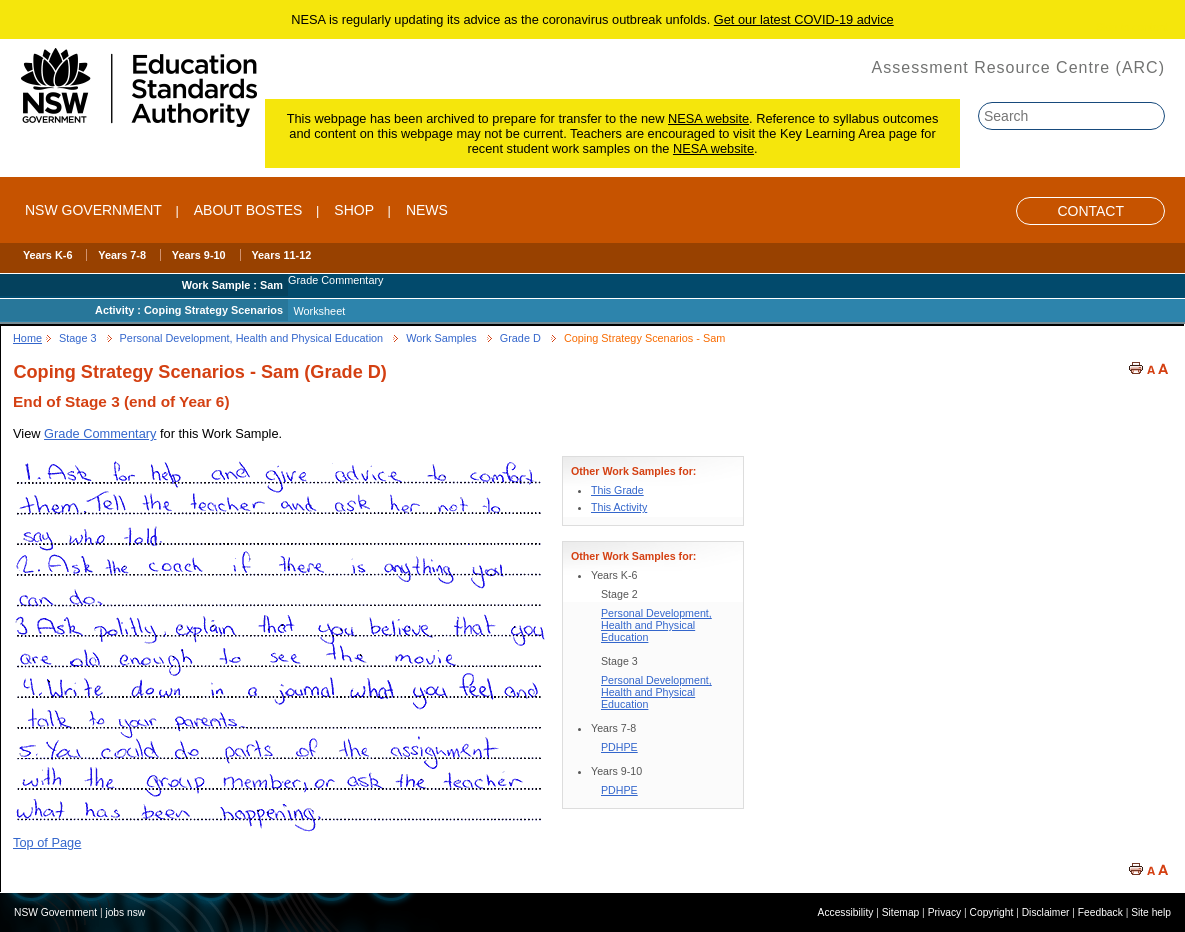 Image resolution: width=1185 pixels, height=932 pixels. What do you see at coordinates (617, 490) in the screenshot?
I see `This Grade` at bounding box center [617, 490].